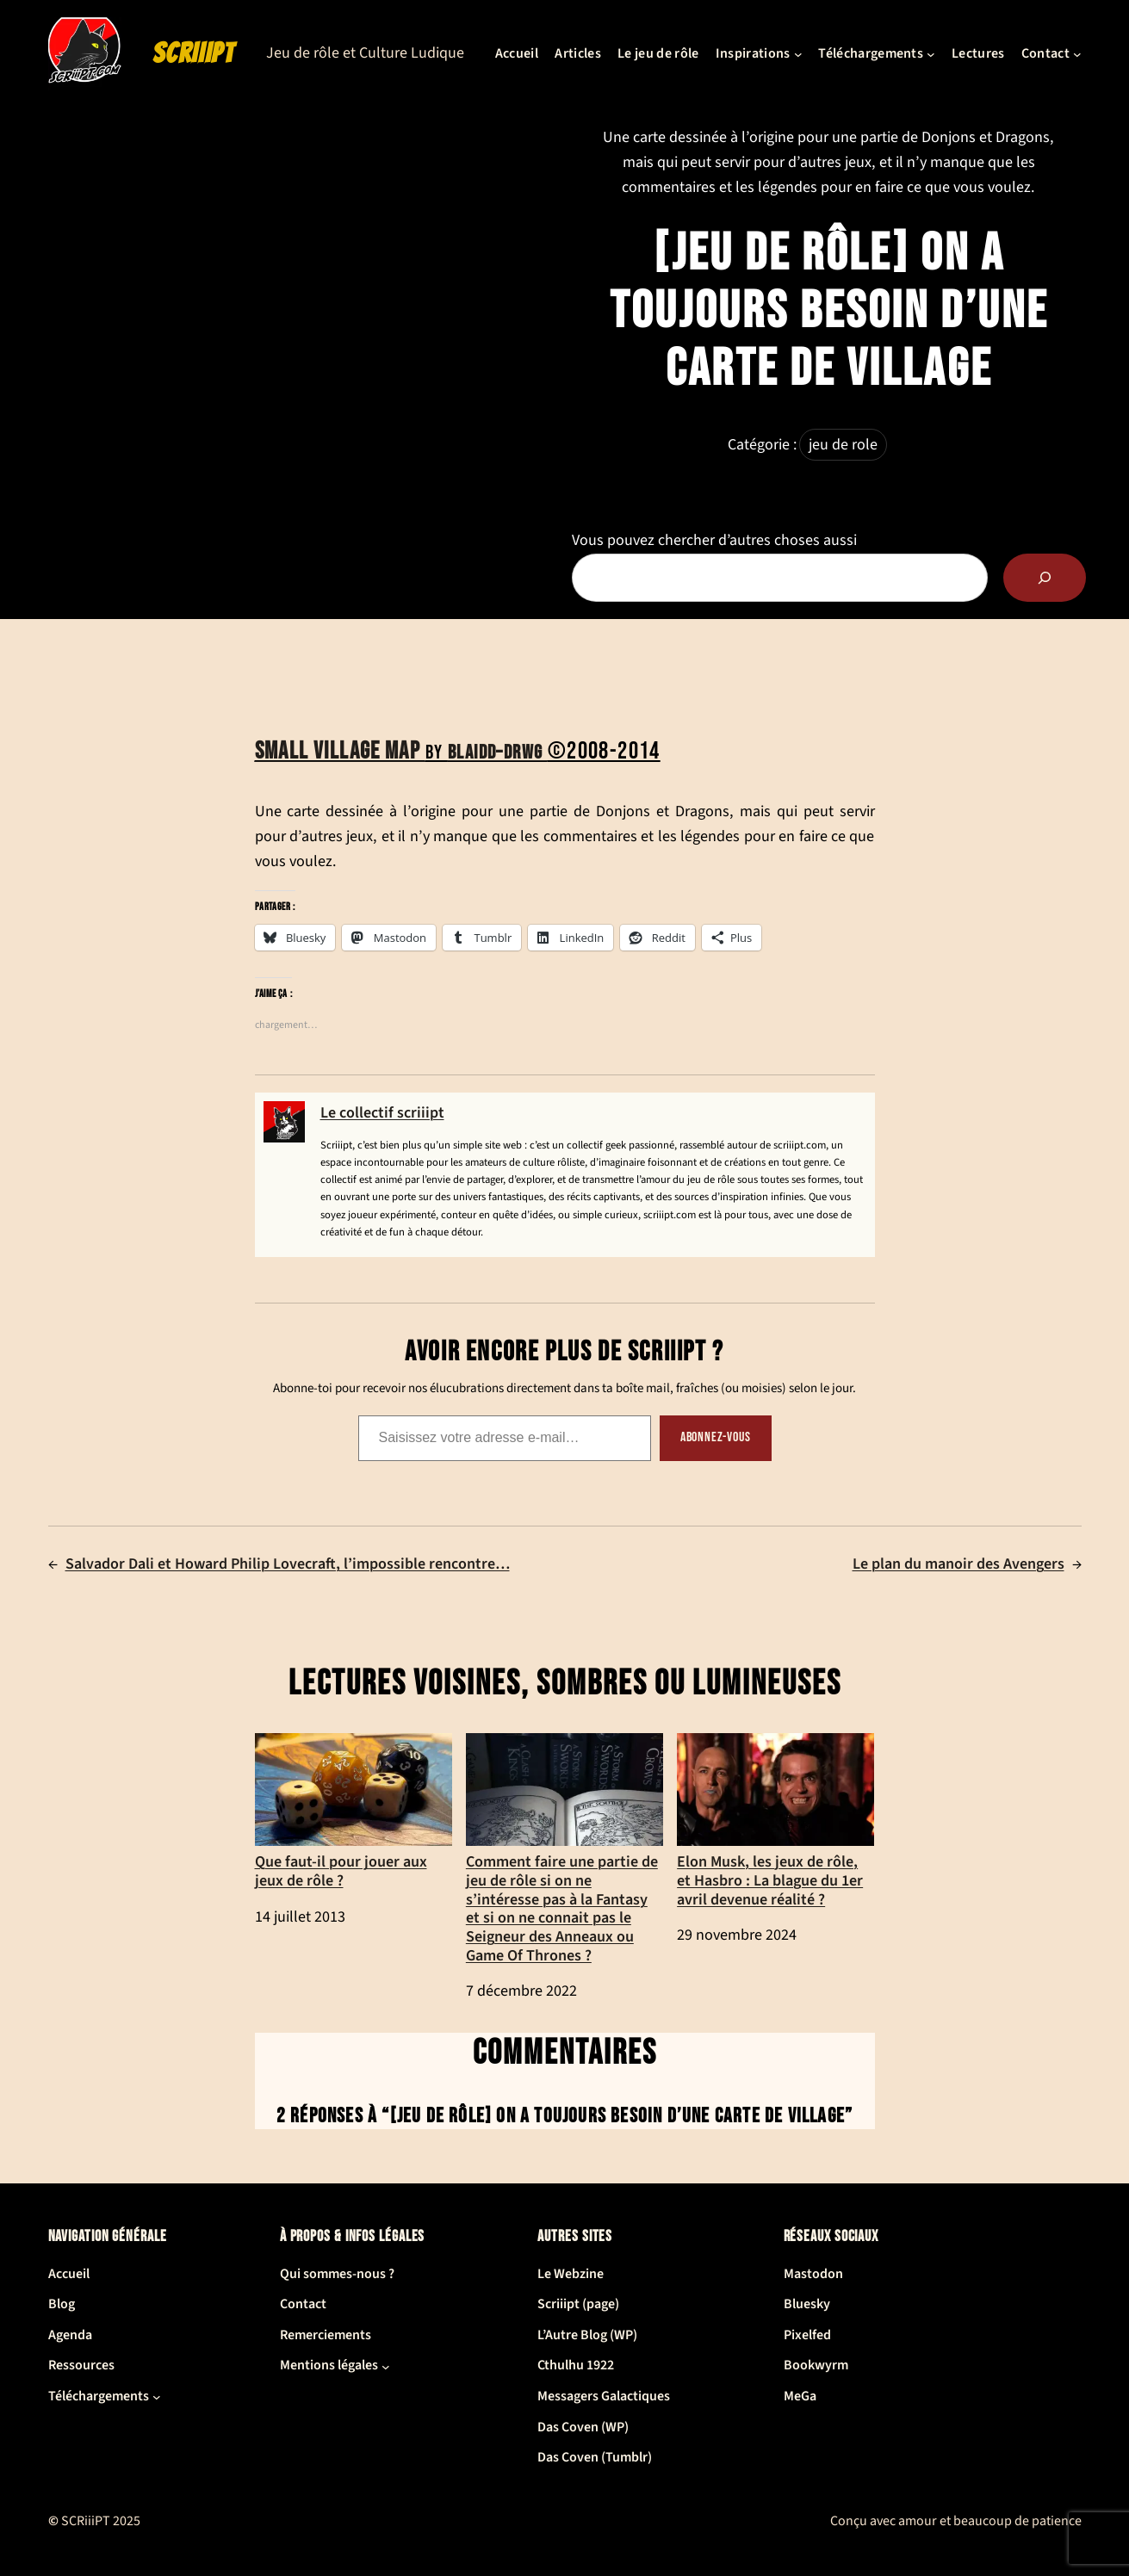 Image resolution: width=1129 pixels, height=2576 pixels. I want to click on Salvador Dali et Howard Philip Lovecraft, l’impossible rencontre…, so click(287, 1564).